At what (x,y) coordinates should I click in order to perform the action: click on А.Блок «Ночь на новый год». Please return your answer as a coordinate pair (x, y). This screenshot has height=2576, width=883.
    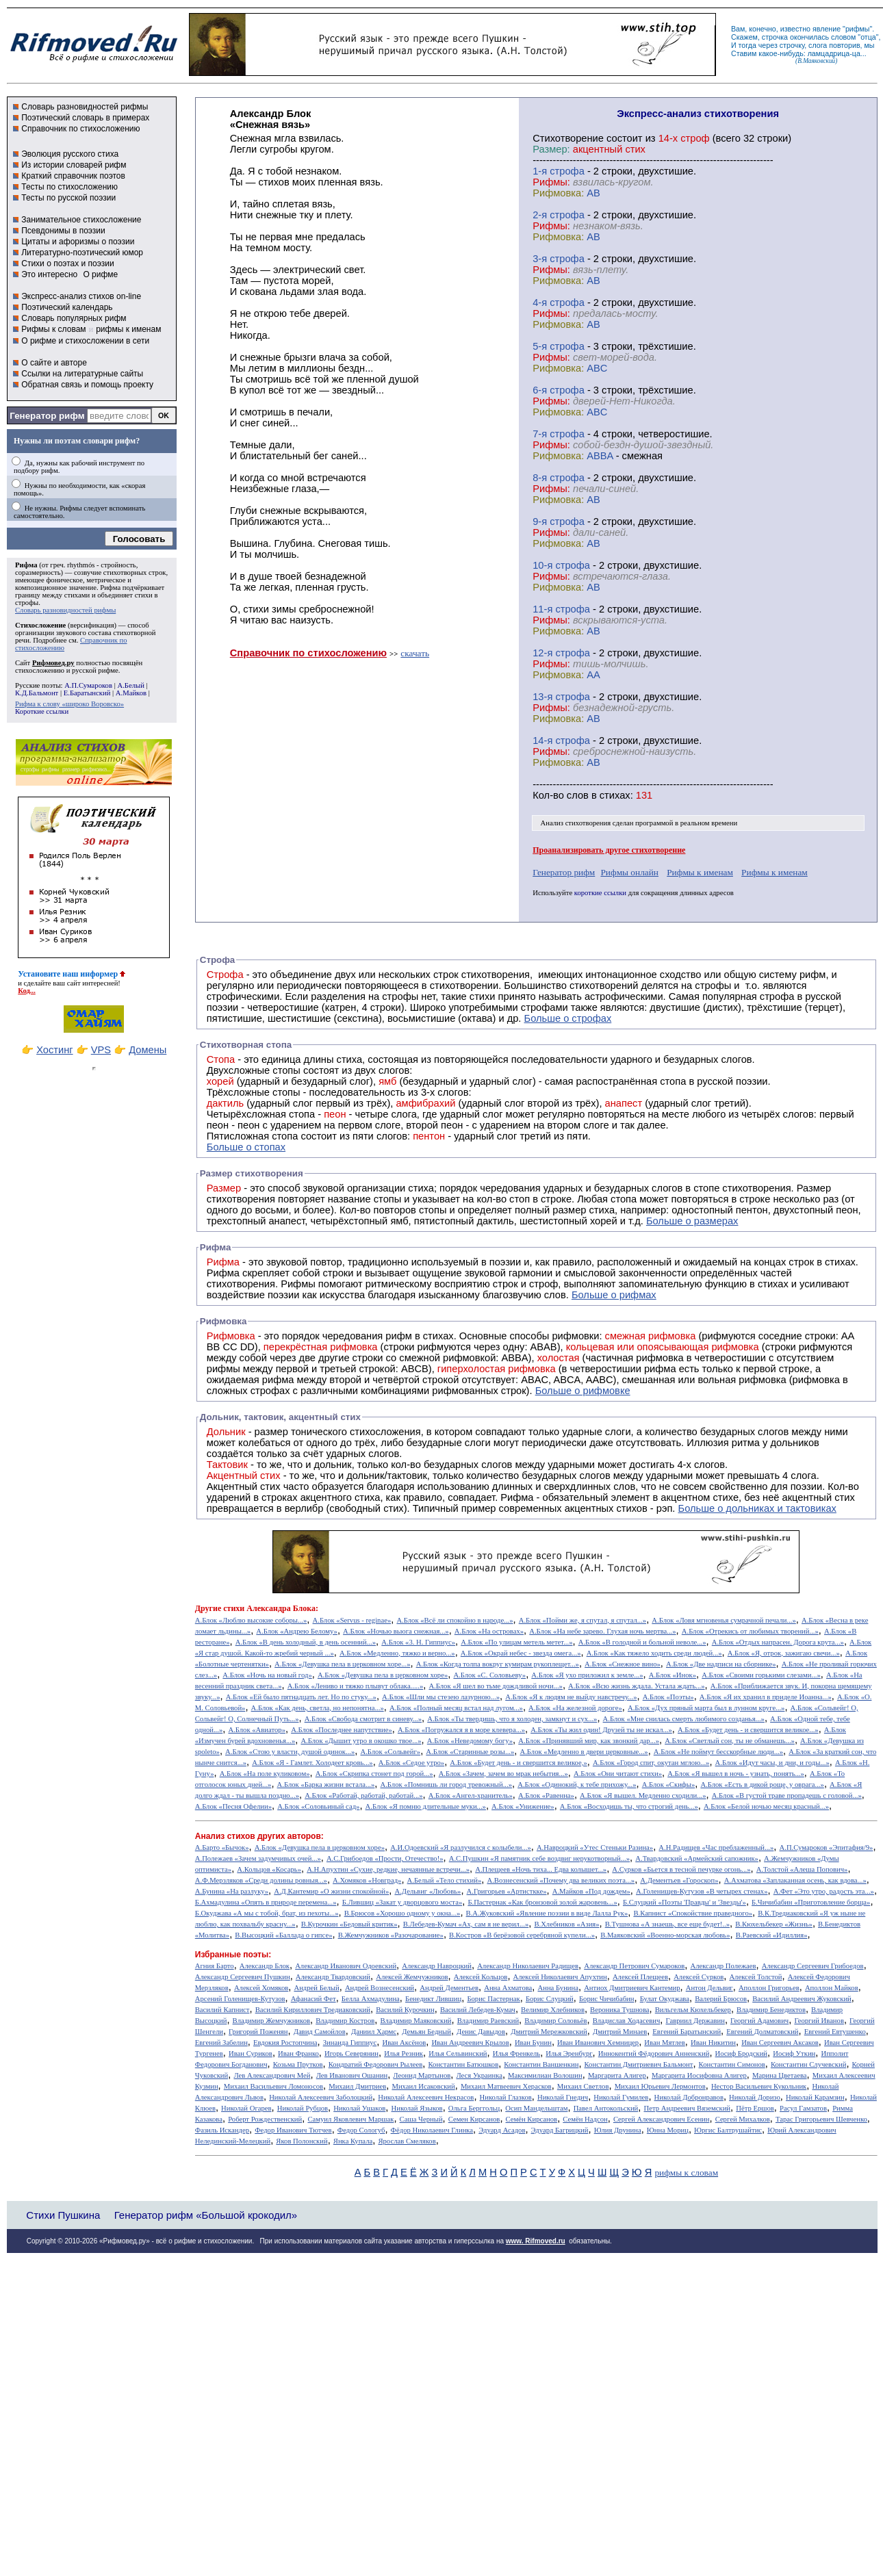
    Looking at the image, I should click on (266, 1675).